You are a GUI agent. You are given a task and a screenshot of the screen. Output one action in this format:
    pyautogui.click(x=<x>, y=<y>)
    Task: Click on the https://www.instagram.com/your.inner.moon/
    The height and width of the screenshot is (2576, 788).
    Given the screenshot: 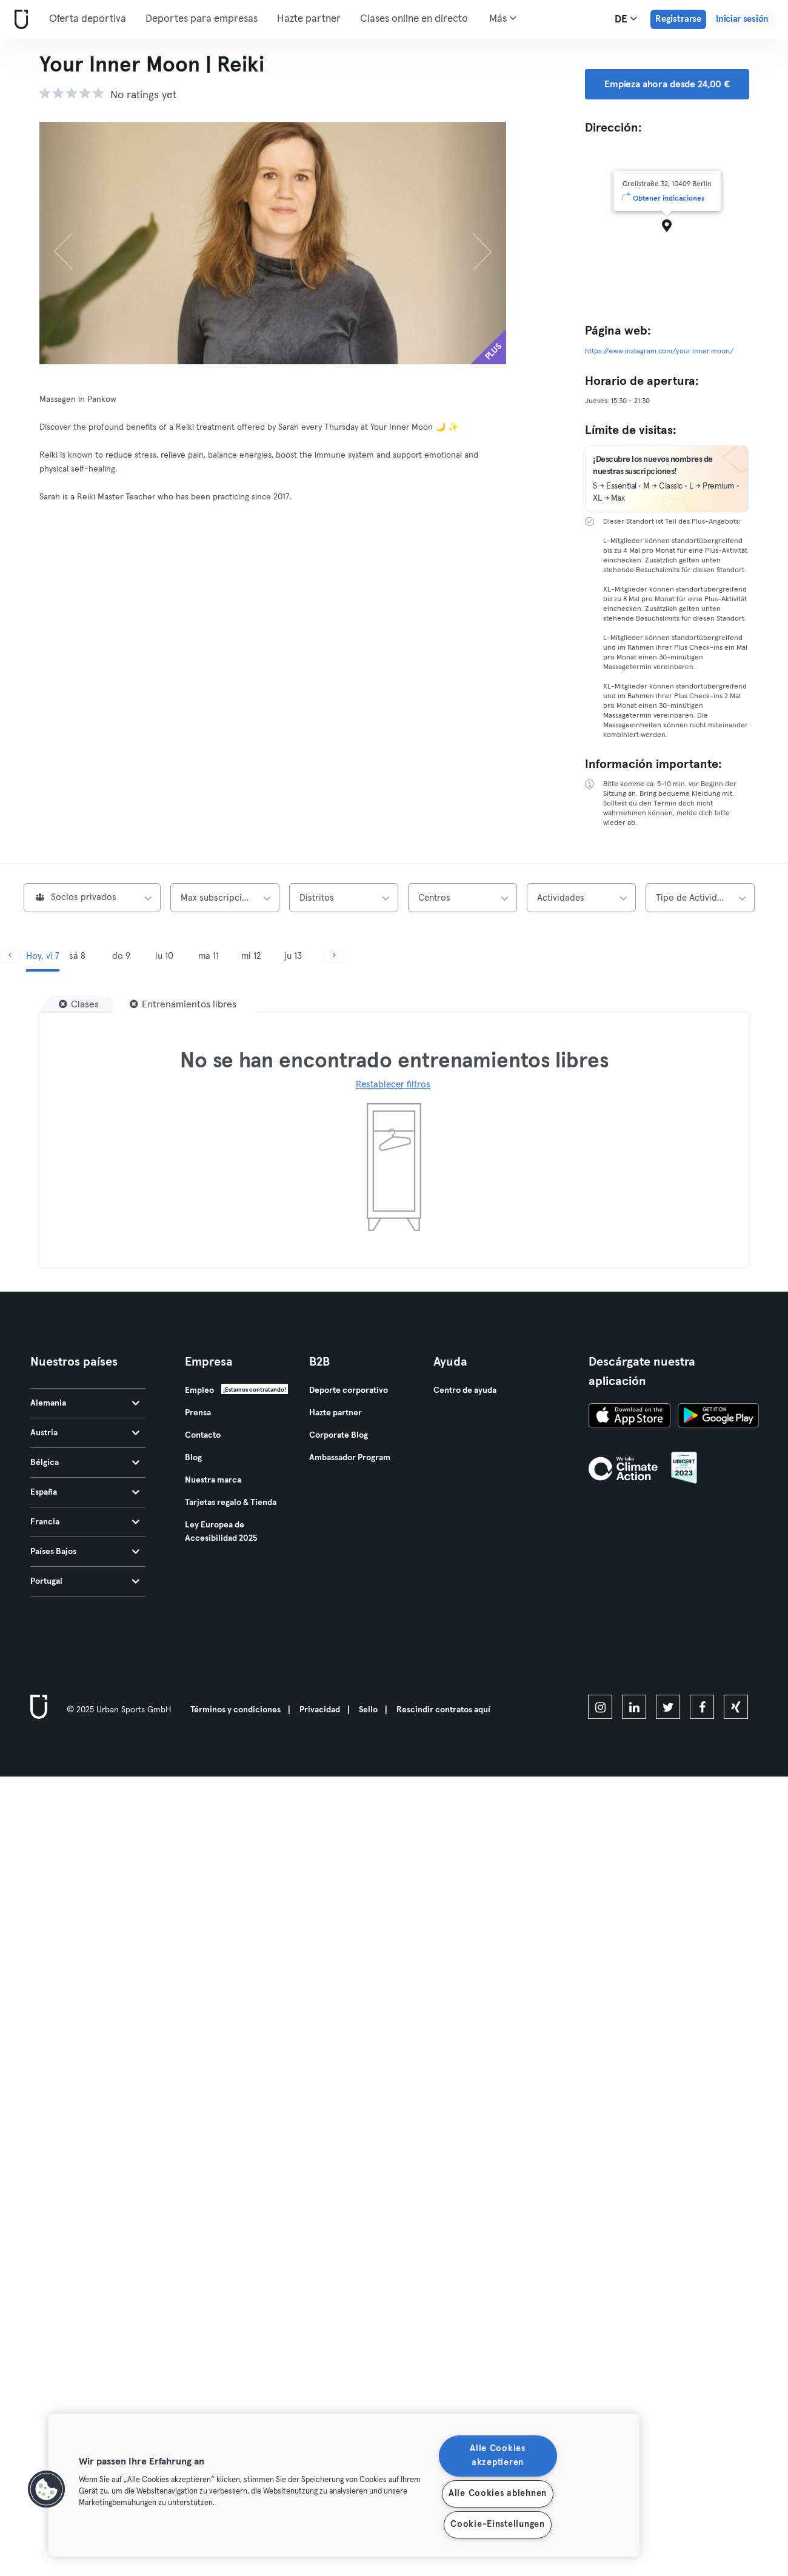 What is the action you would take?
    pyautogui.click(x=659, y=351)
    